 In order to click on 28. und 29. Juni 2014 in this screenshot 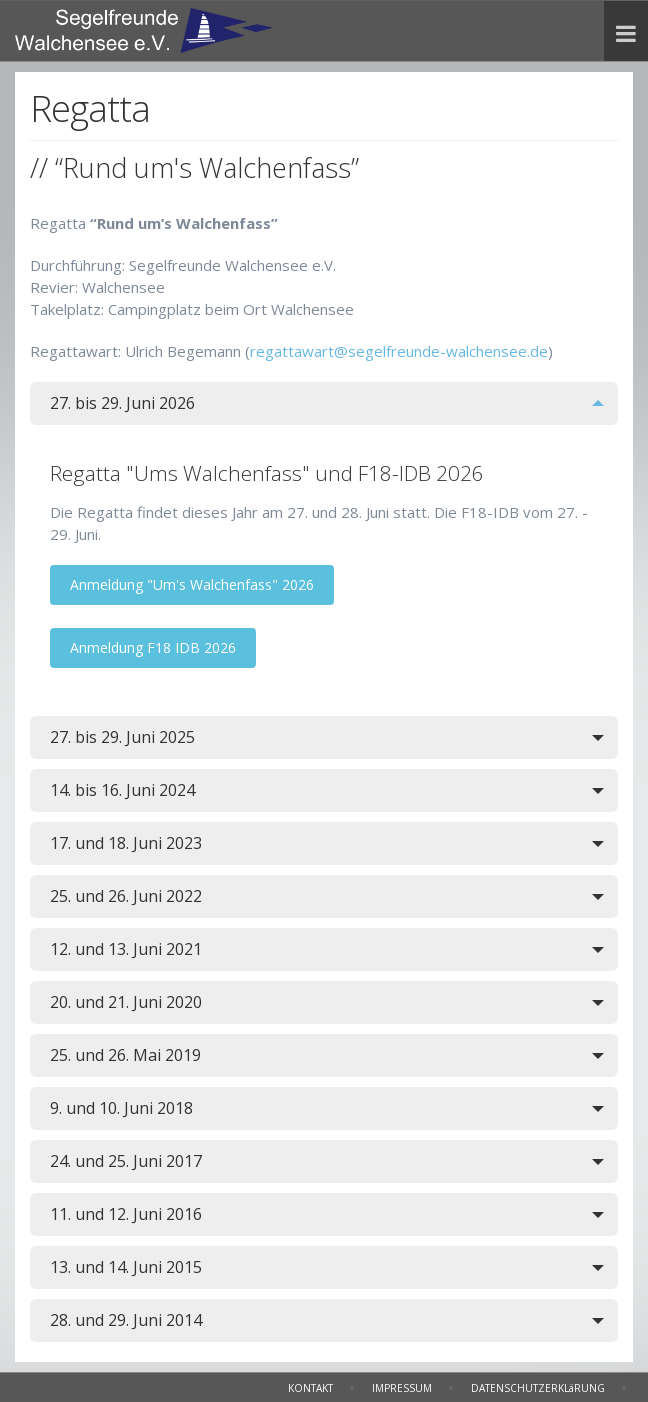, I will do `click(126, 1320)`.